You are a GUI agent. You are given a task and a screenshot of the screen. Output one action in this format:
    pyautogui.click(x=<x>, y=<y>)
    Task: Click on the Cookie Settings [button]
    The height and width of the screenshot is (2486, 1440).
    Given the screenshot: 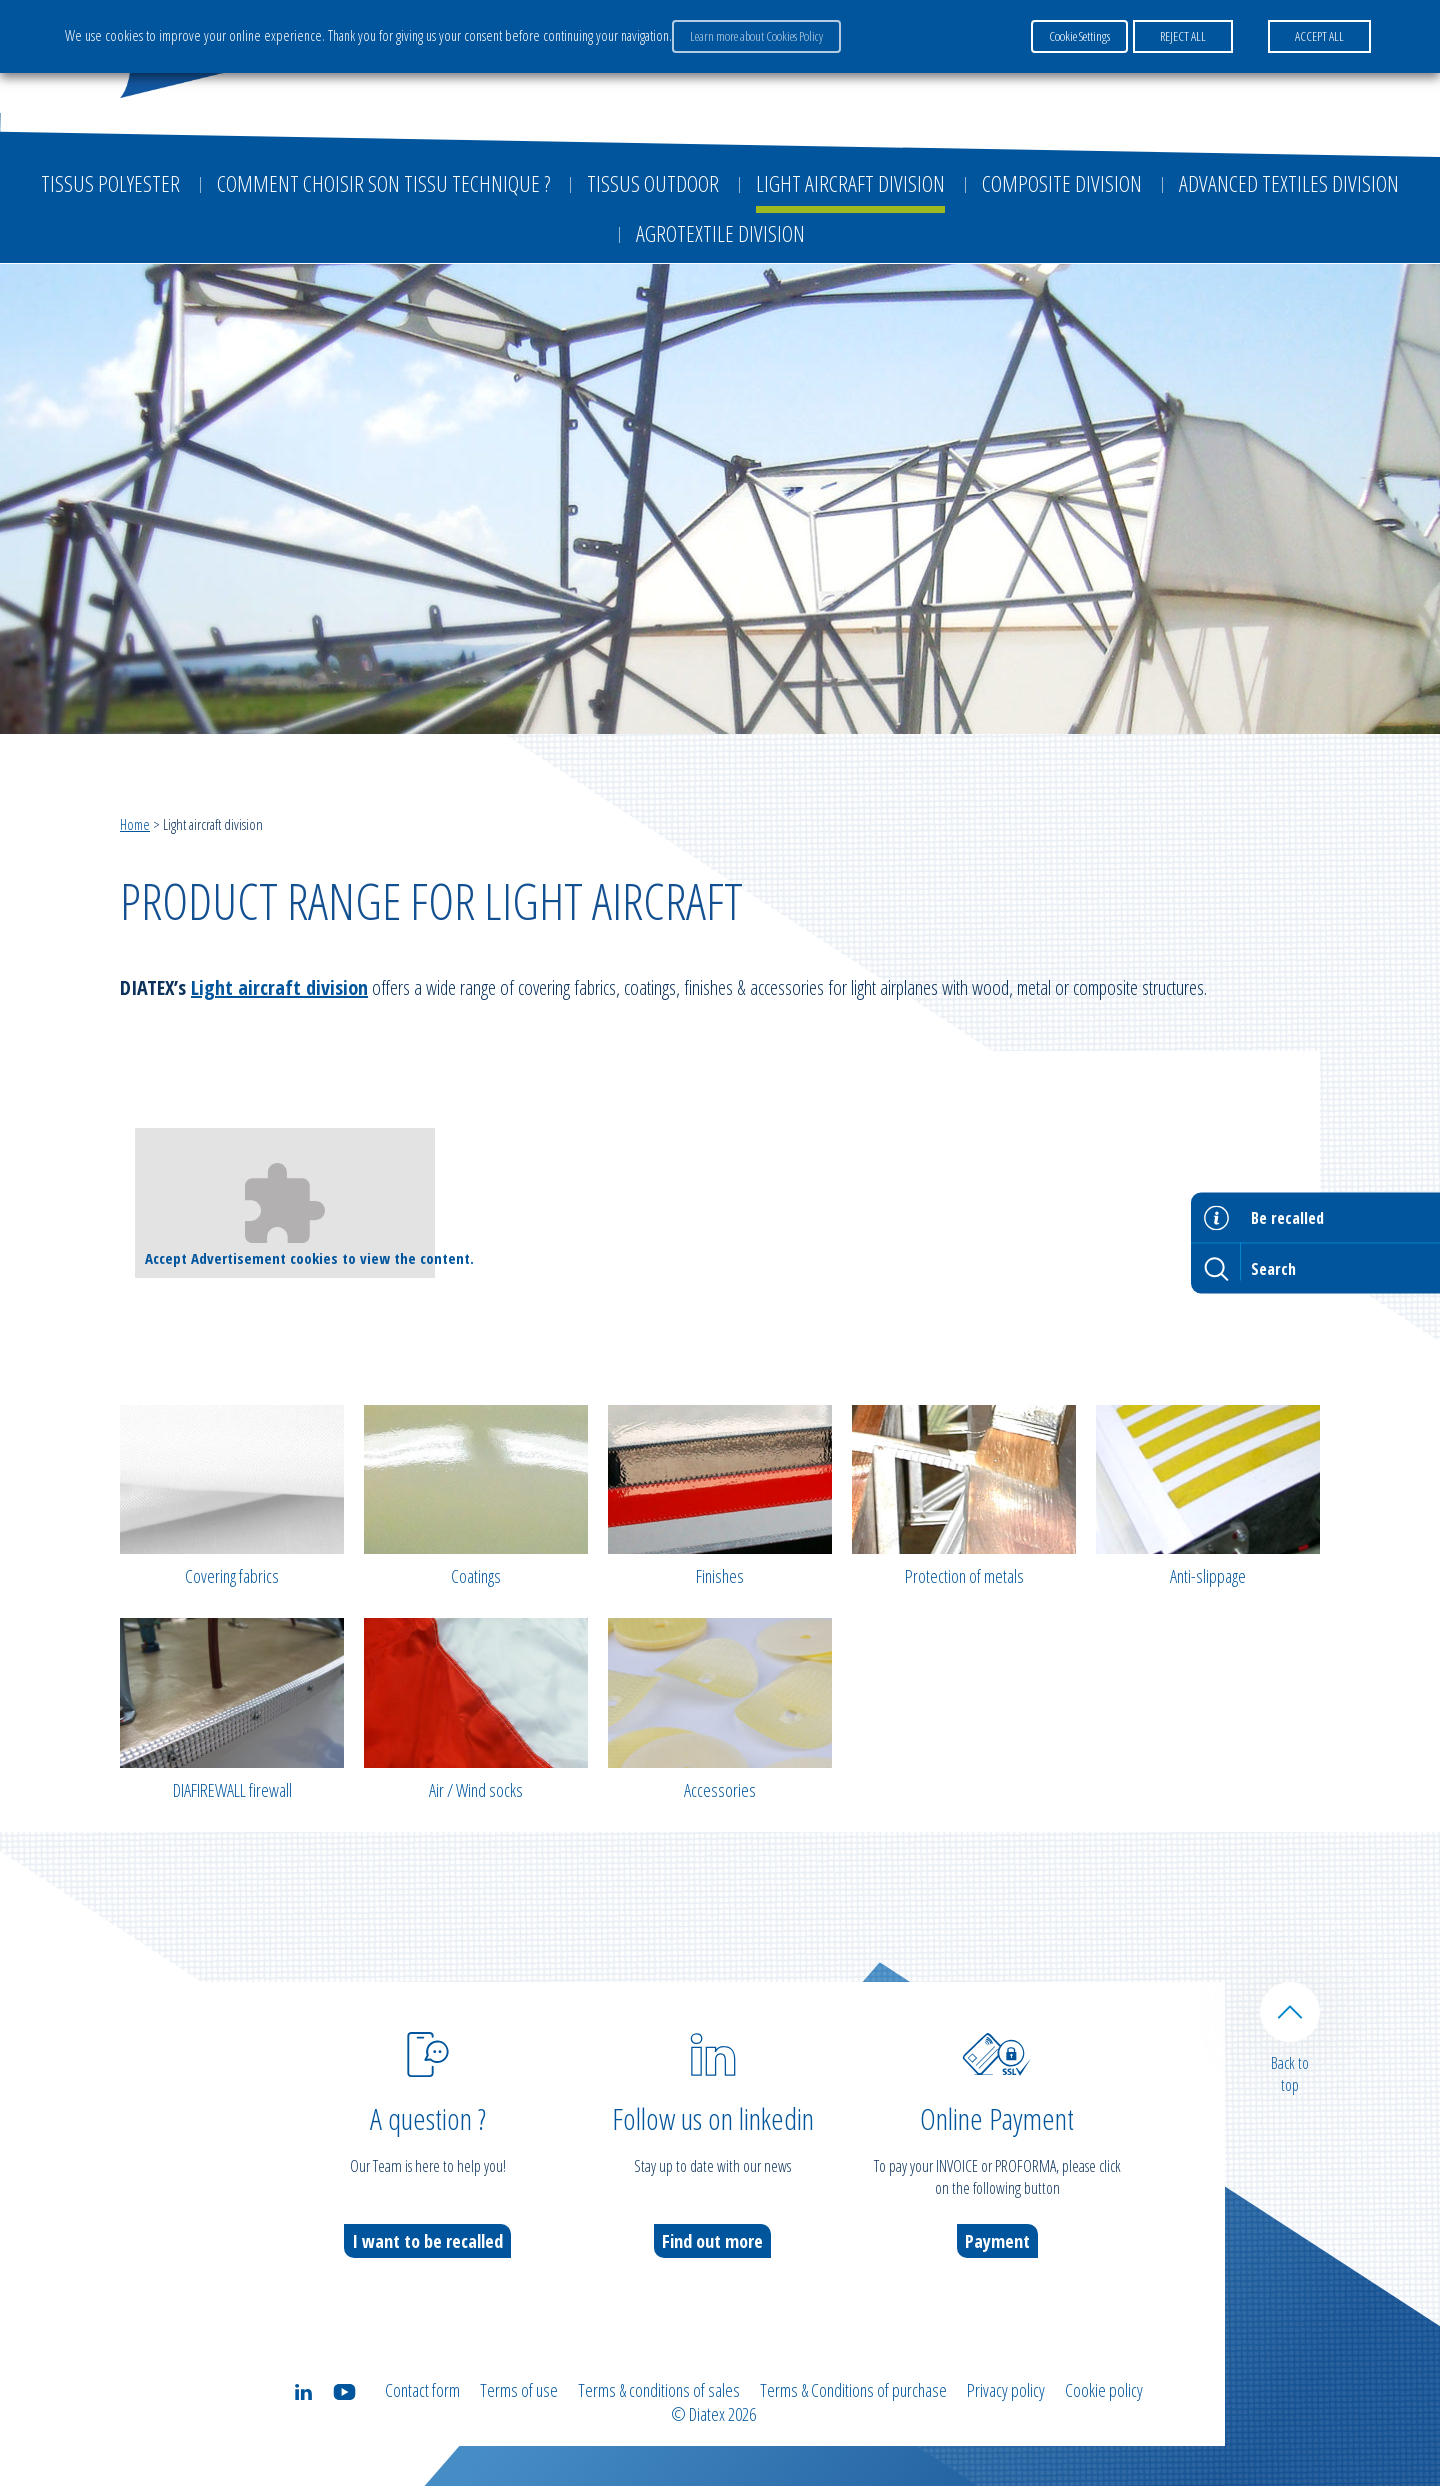 What is the action you would take?
    pyautogui.click(x=1079, y=36)
    